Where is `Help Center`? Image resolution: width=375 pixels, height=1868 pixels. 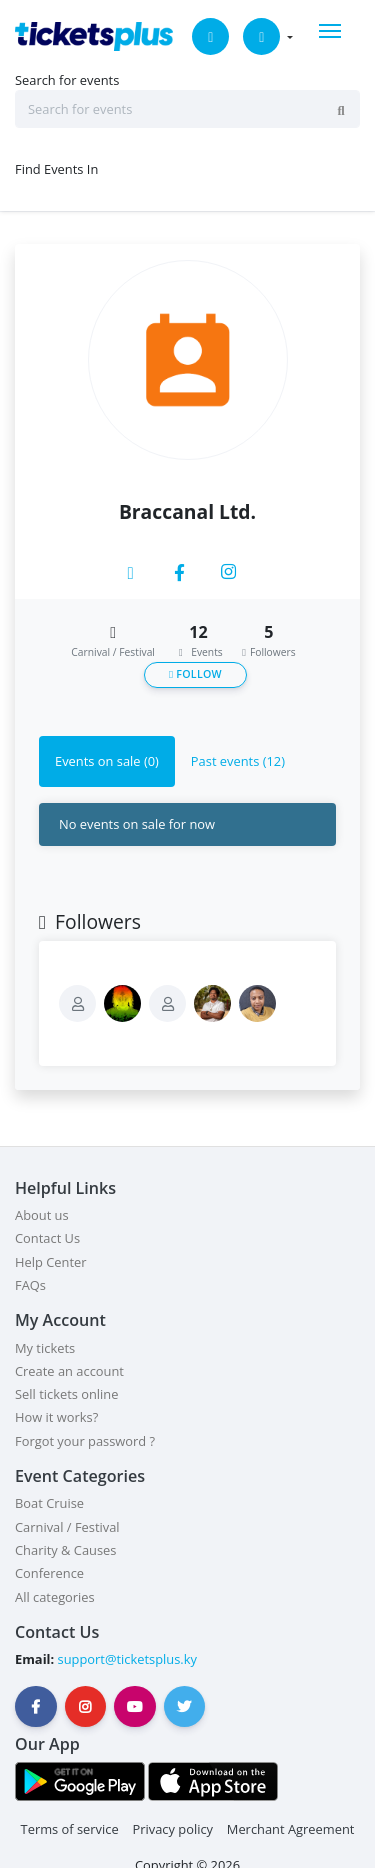 Help Center is located at coordinates (51, 1262).